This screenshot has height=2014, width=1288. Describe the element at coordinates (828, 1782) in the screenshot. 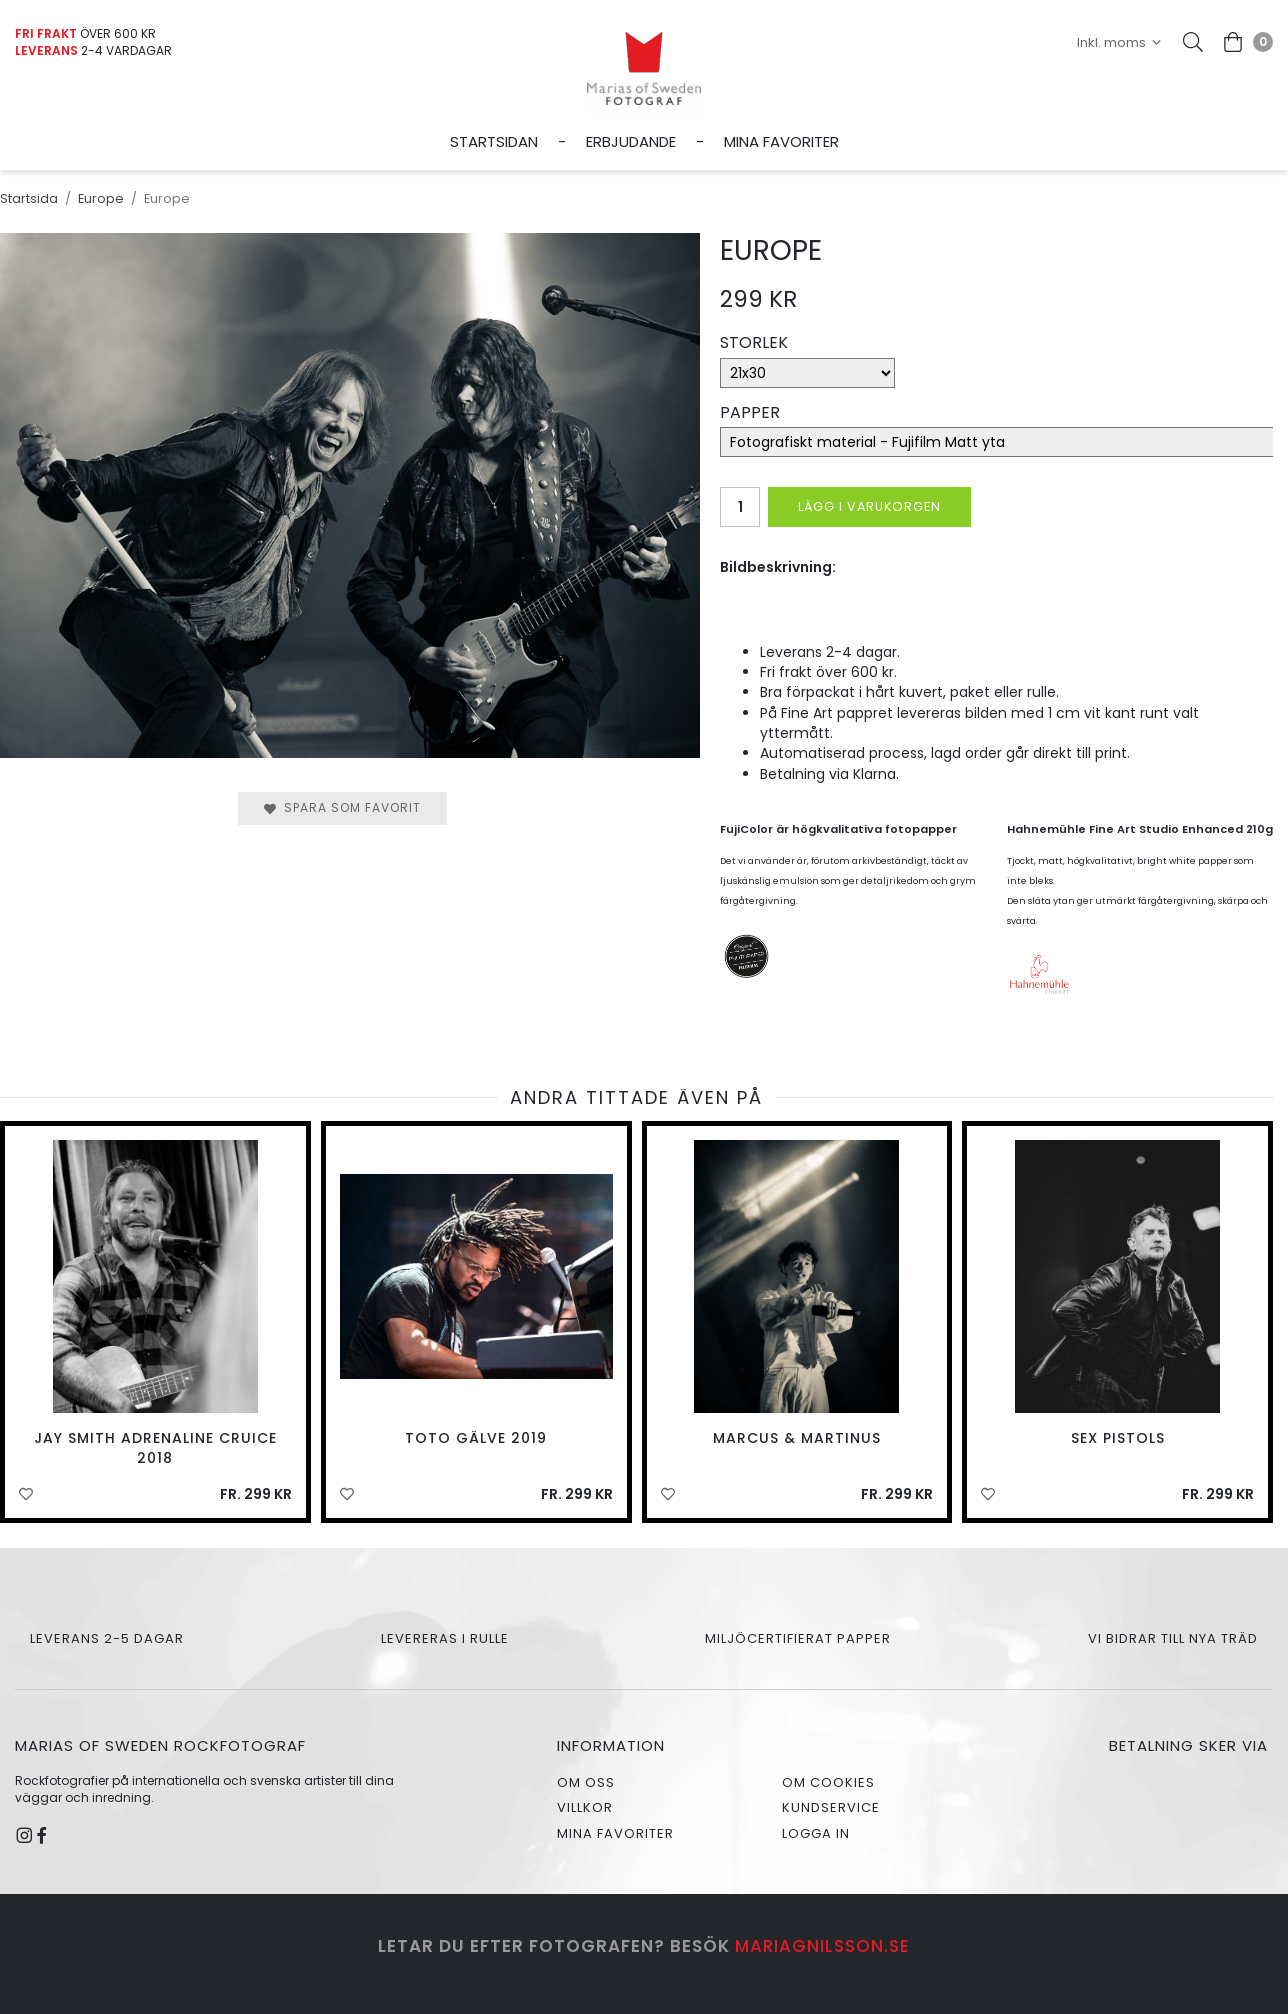

I see `Om cookies` at that location.